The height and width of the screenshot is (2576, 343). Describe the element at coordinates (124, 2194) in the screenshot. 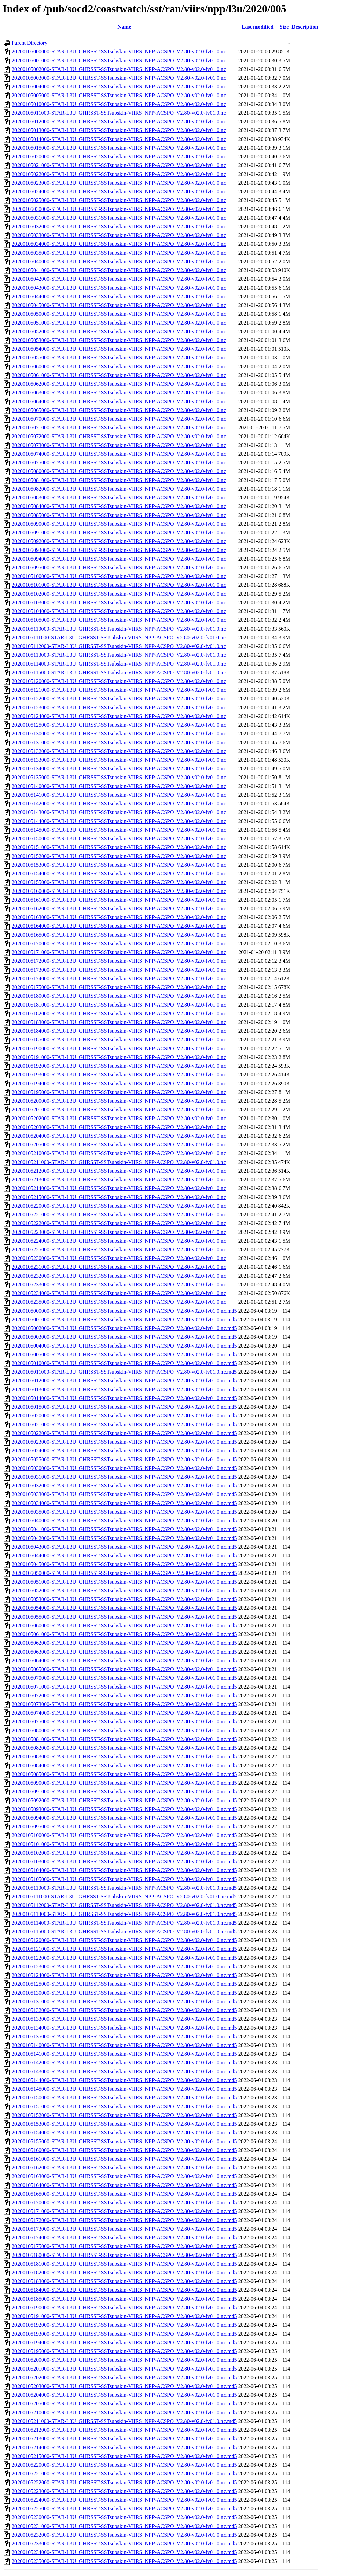

I see `20200105165000-STAR-L3U_GHRSST-SSTsubskin-VIIRS_NPP-ACSPO_V2.80-v02.0-fv01.0.nc.md5` at that location.